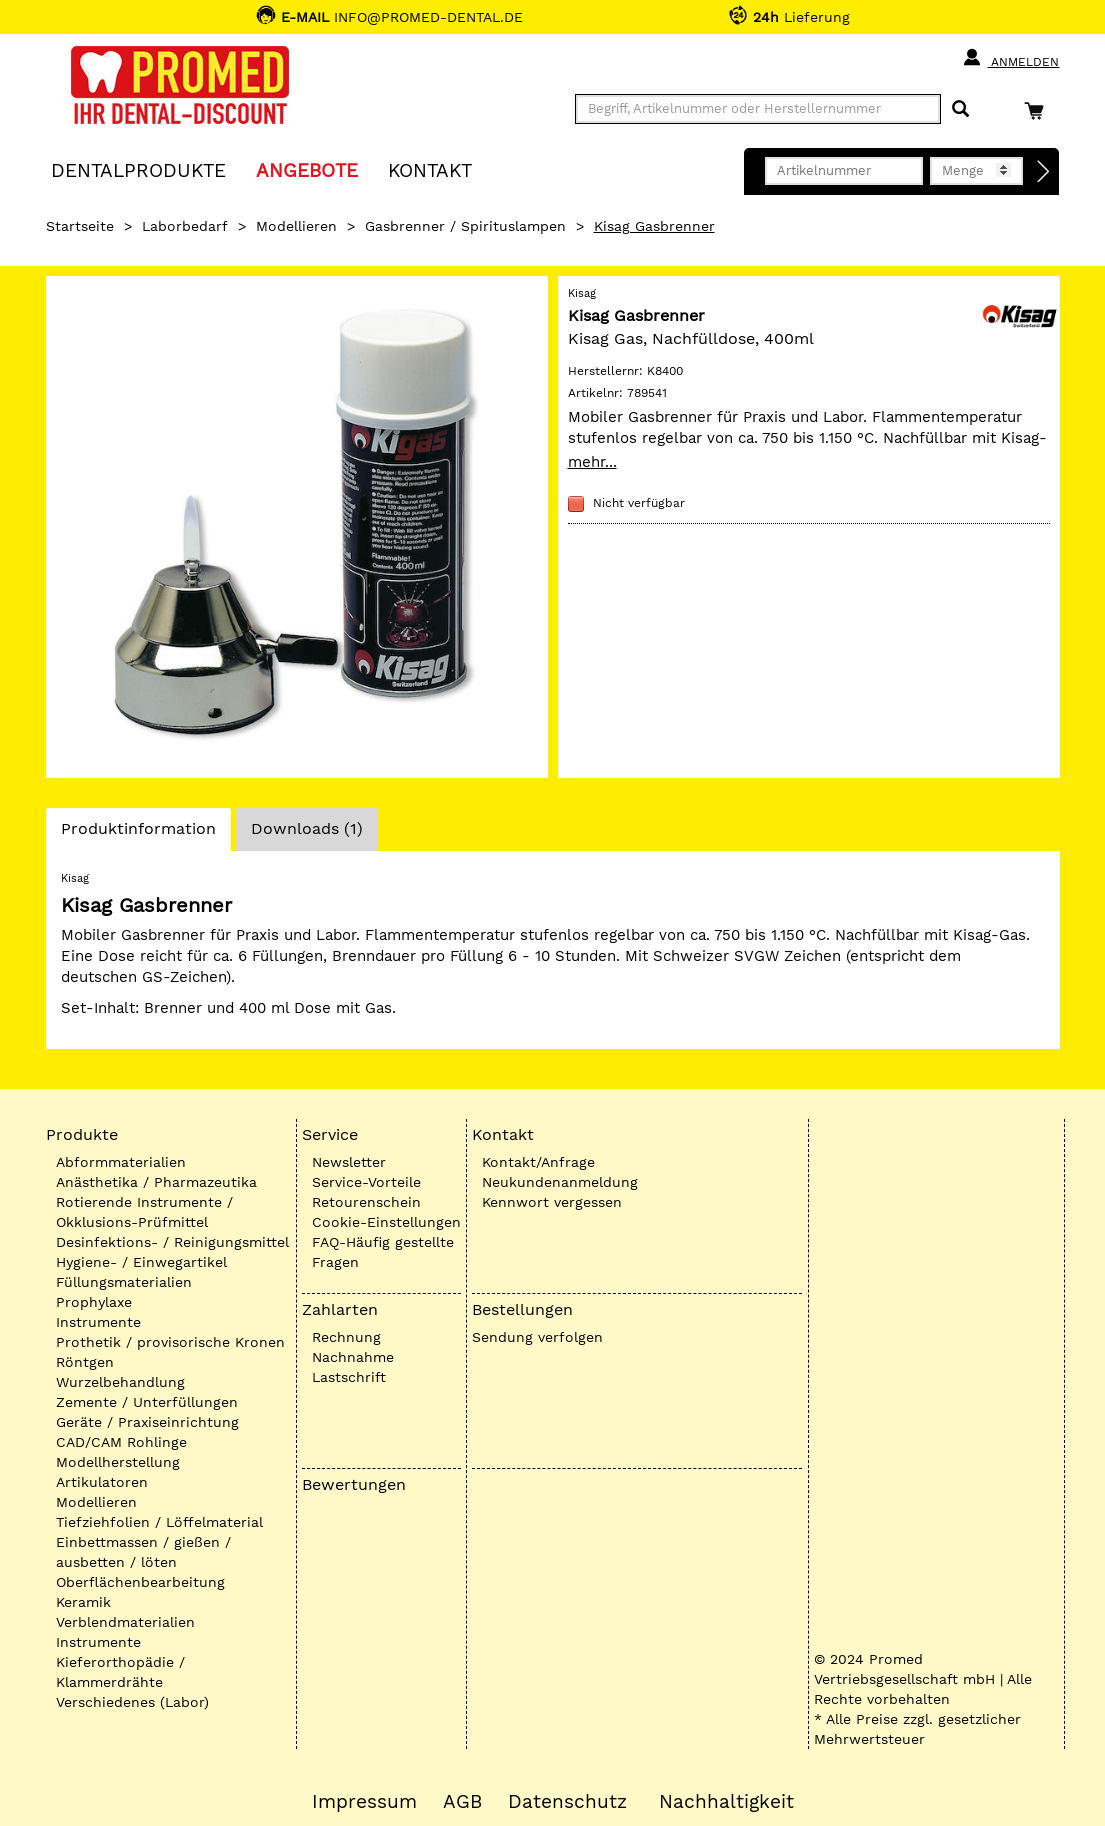  What do you see at coordinates (120, 1382) in the screenshot?
I see `Wurzelbehandlung` at bounding box center [120, 1382].